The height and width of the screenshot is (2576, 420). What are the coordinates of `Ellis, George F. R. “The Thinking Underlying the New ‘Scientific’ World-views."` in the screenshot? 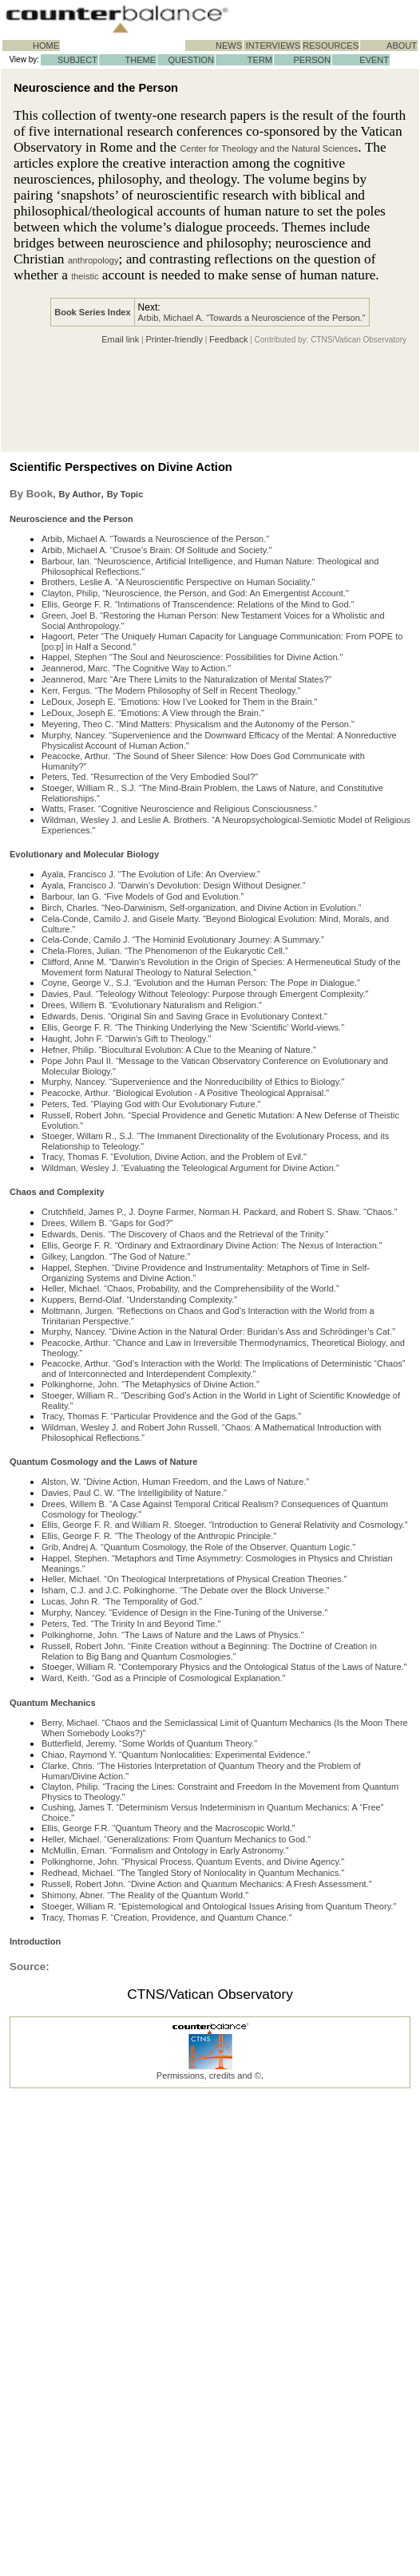 It's located at (193, 1027).